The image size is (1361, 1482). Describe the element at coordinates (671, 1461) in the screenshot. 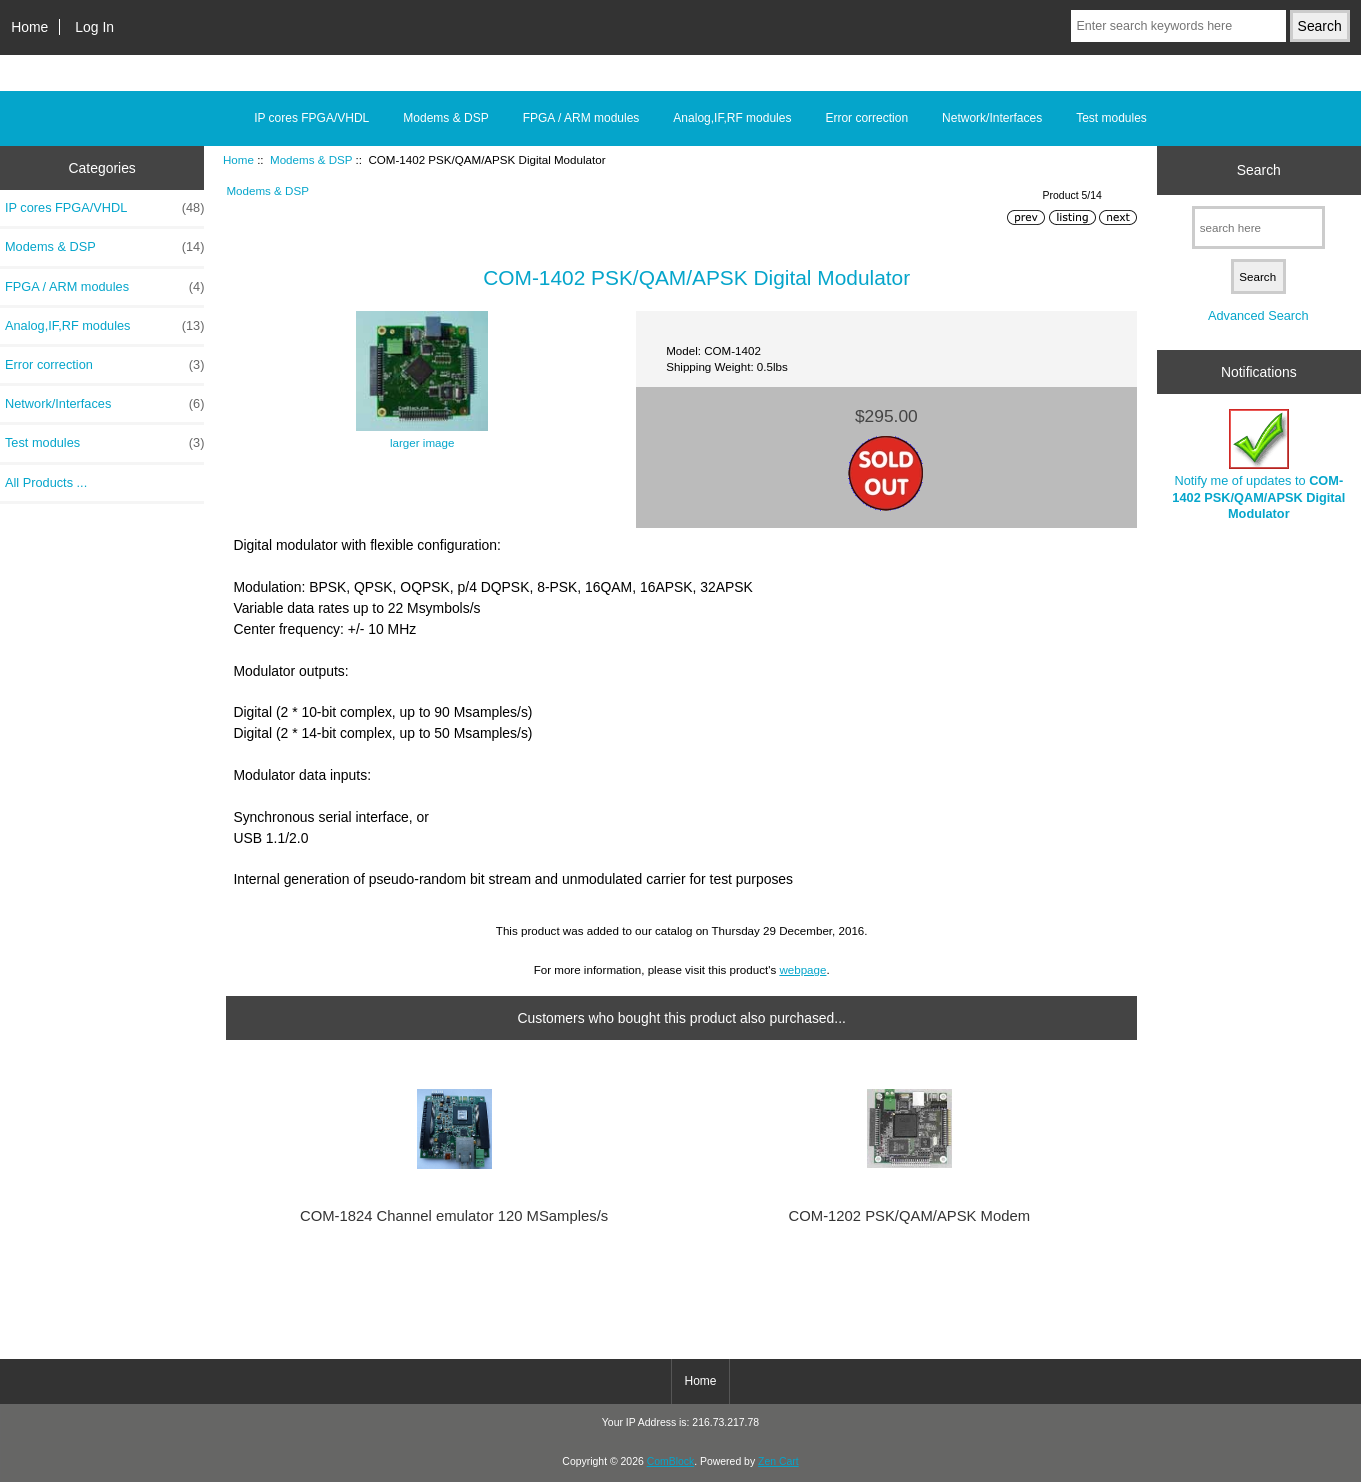

I see `ComBlock` at that location.